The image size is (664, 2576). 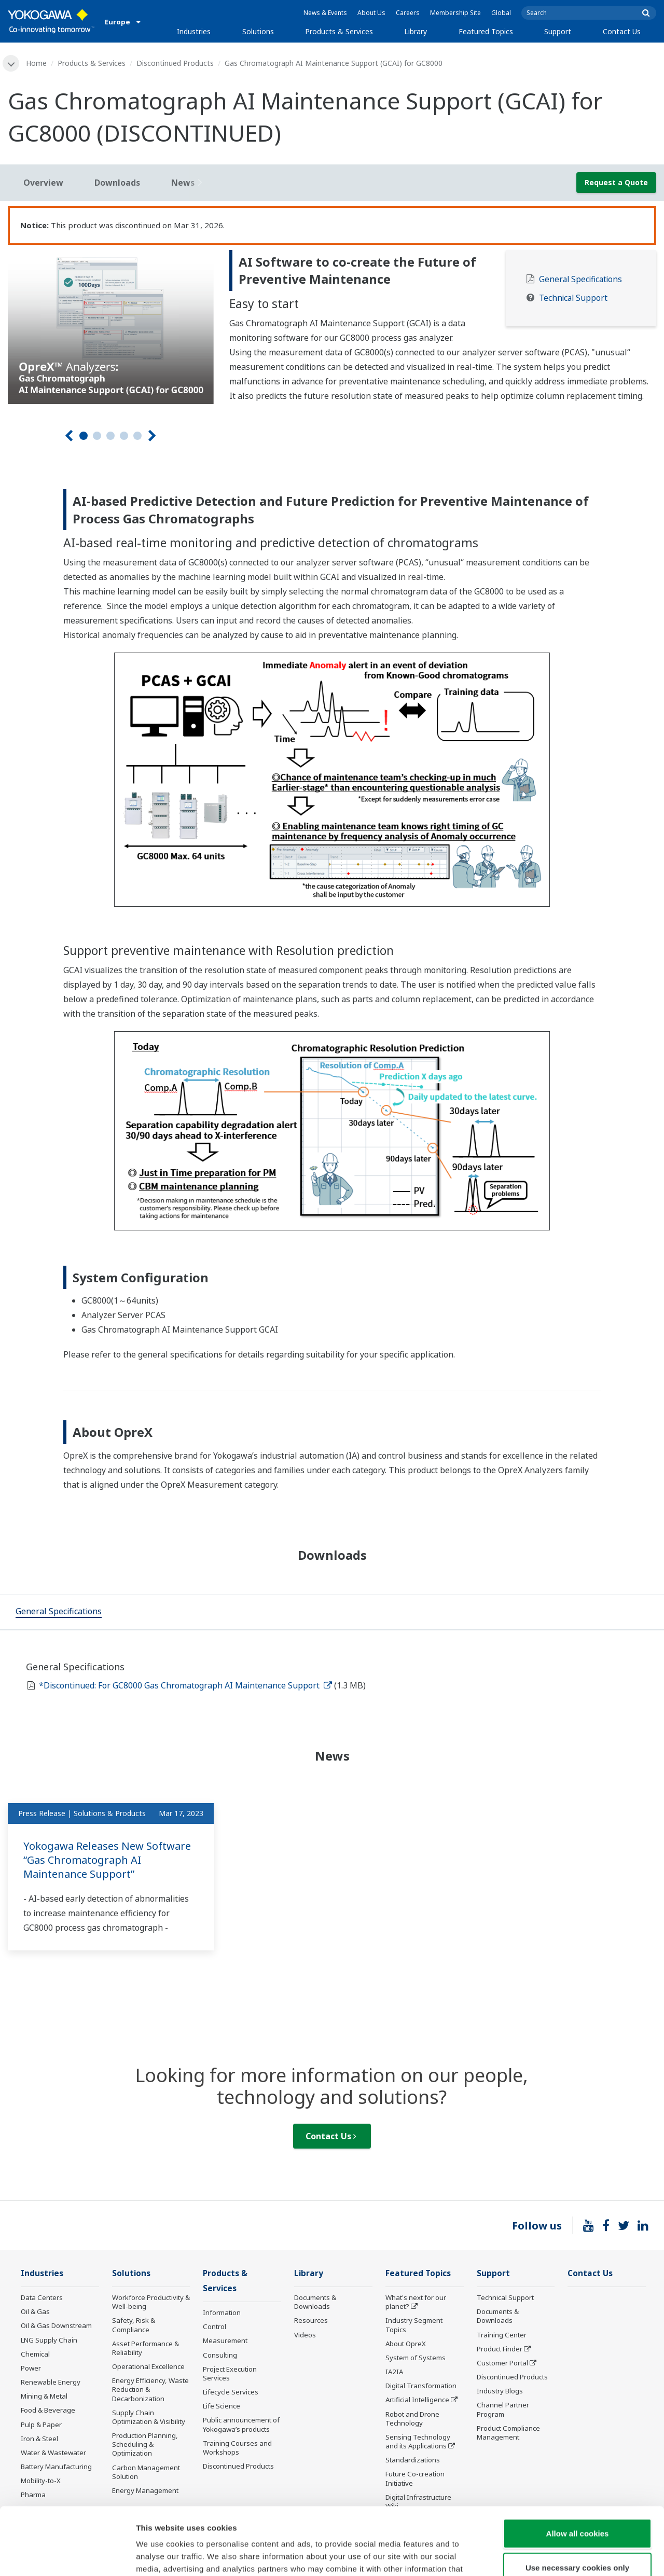 I want to click on 1 [tab], so click(x=83, y=436).